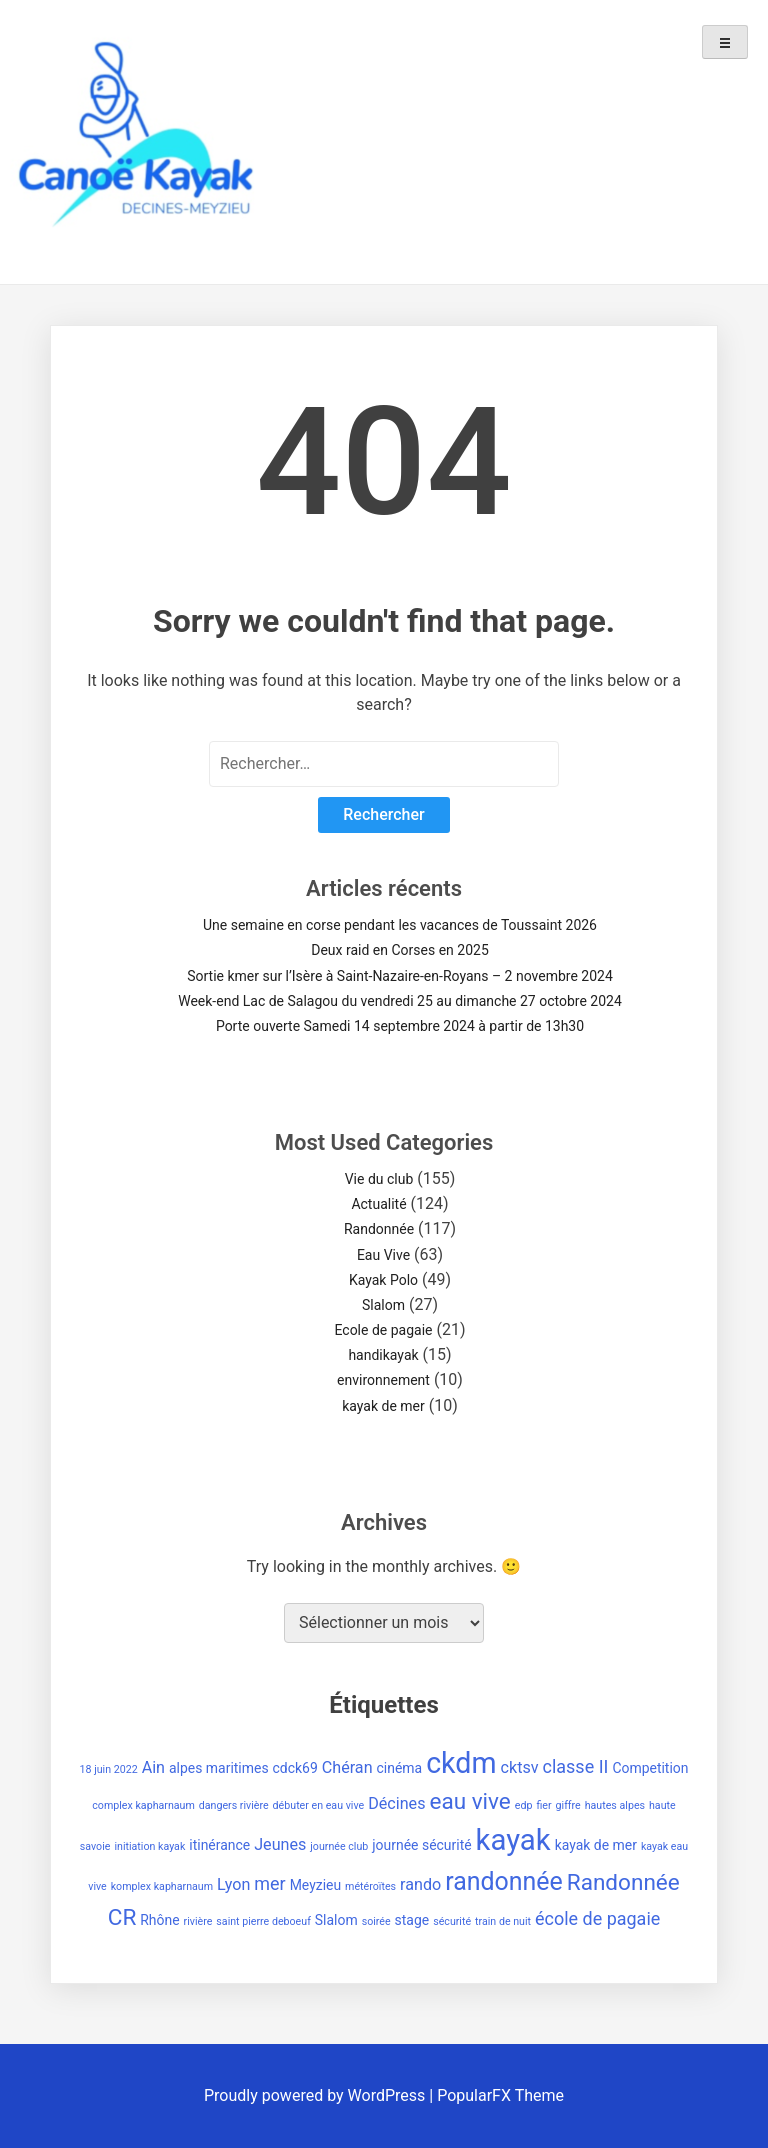  Describe the element at coordinates (263, 1921) in the screenshot. I see `saint pierre deboeuf [saint pierre deboeuf (1 élément)]` at that location.